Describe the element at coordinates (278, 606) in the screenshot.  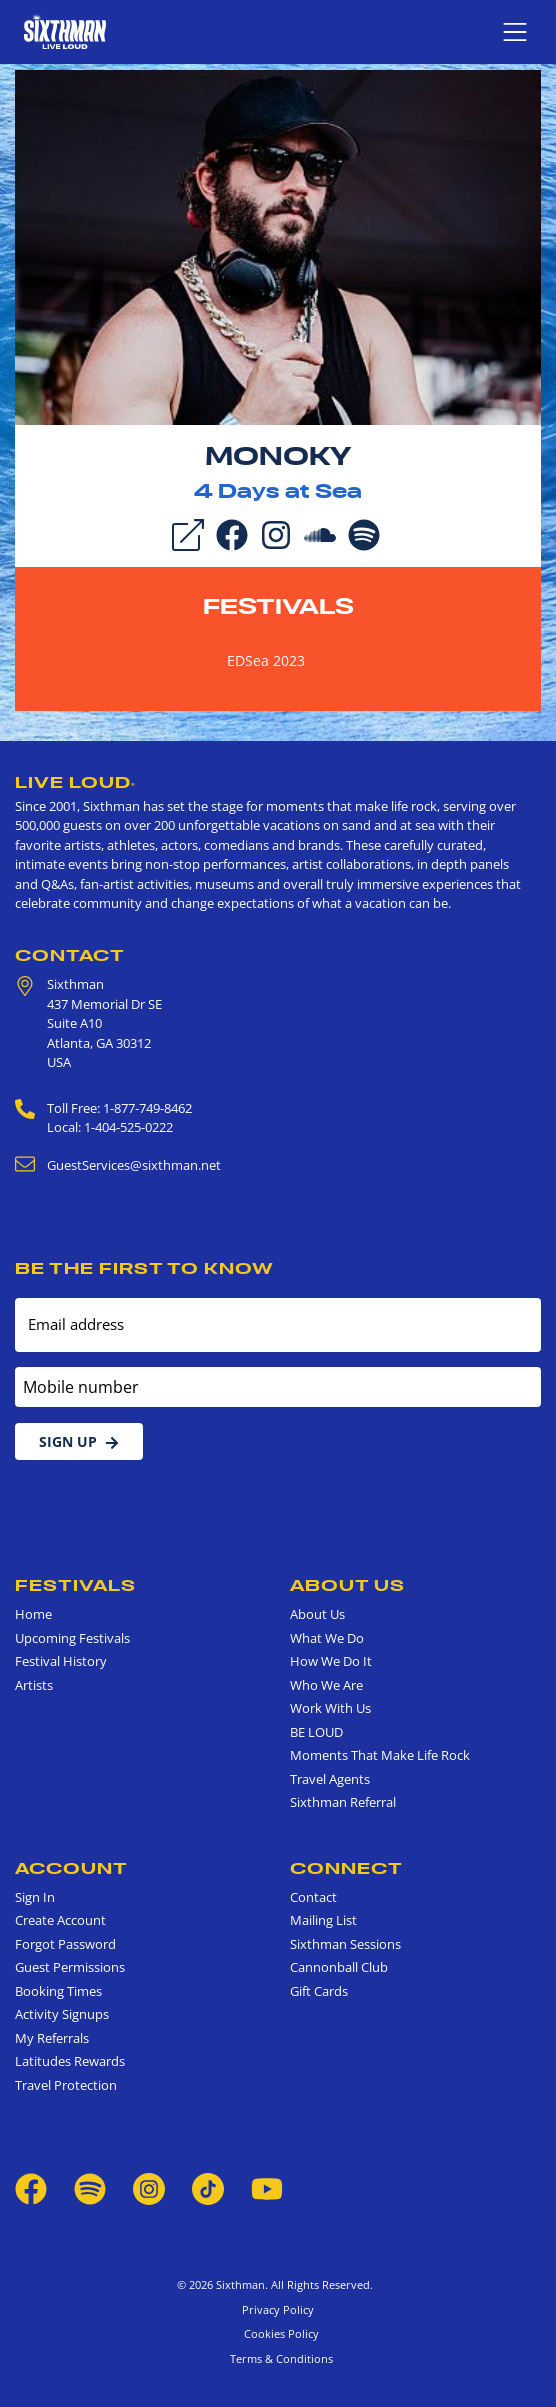
I see `Festivals` at that location.